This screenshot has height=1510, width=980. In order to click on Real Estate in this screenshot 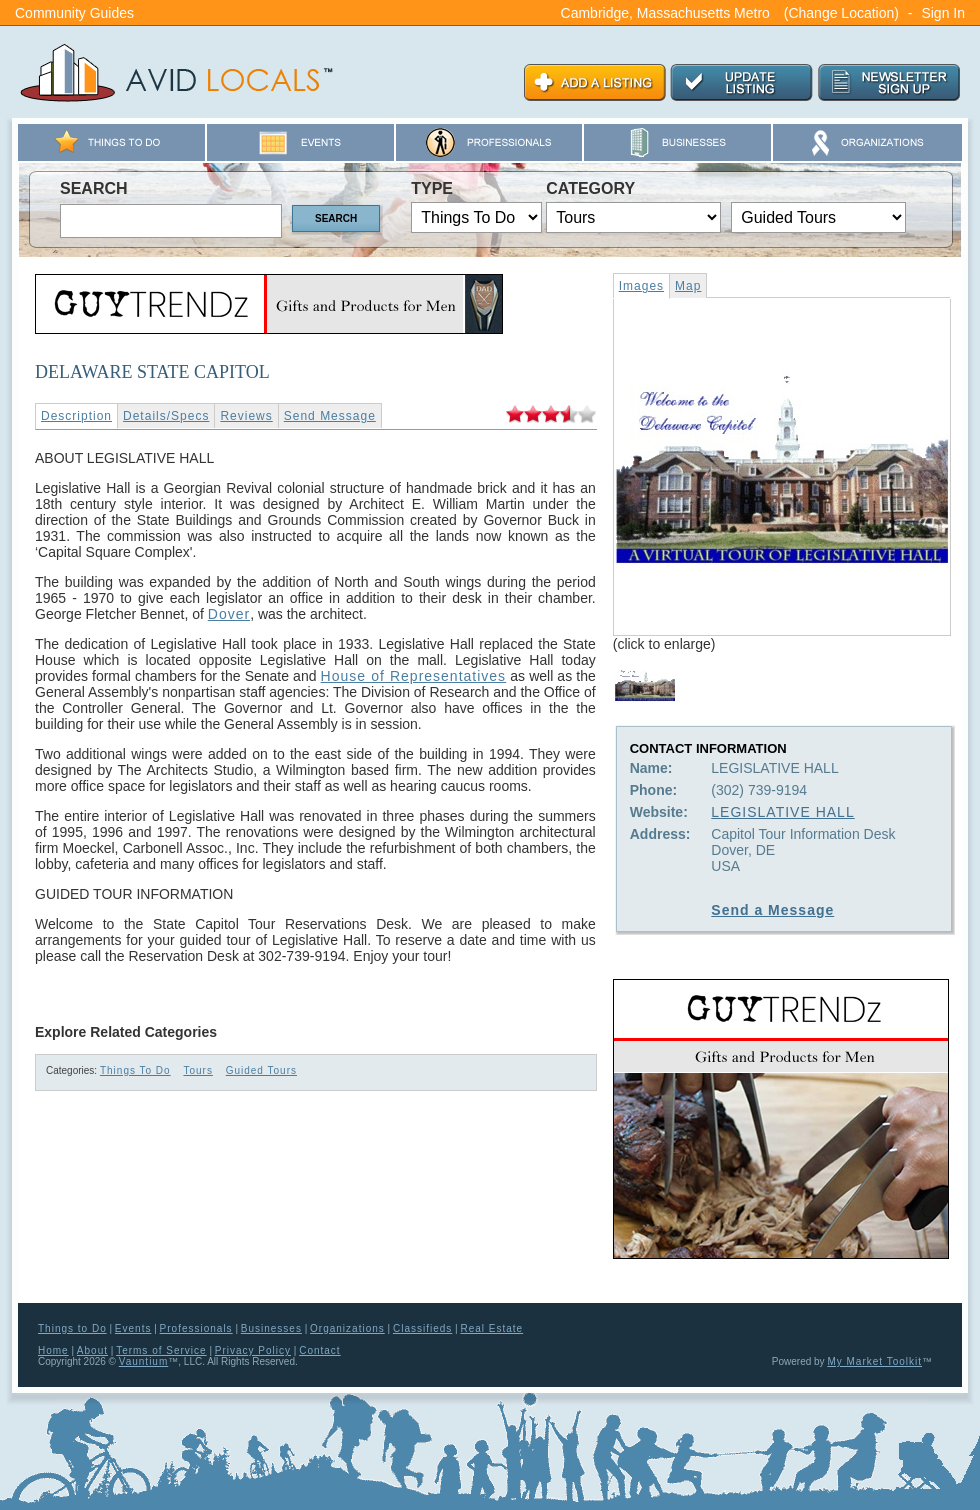, I will do `click(491, 1328)`.